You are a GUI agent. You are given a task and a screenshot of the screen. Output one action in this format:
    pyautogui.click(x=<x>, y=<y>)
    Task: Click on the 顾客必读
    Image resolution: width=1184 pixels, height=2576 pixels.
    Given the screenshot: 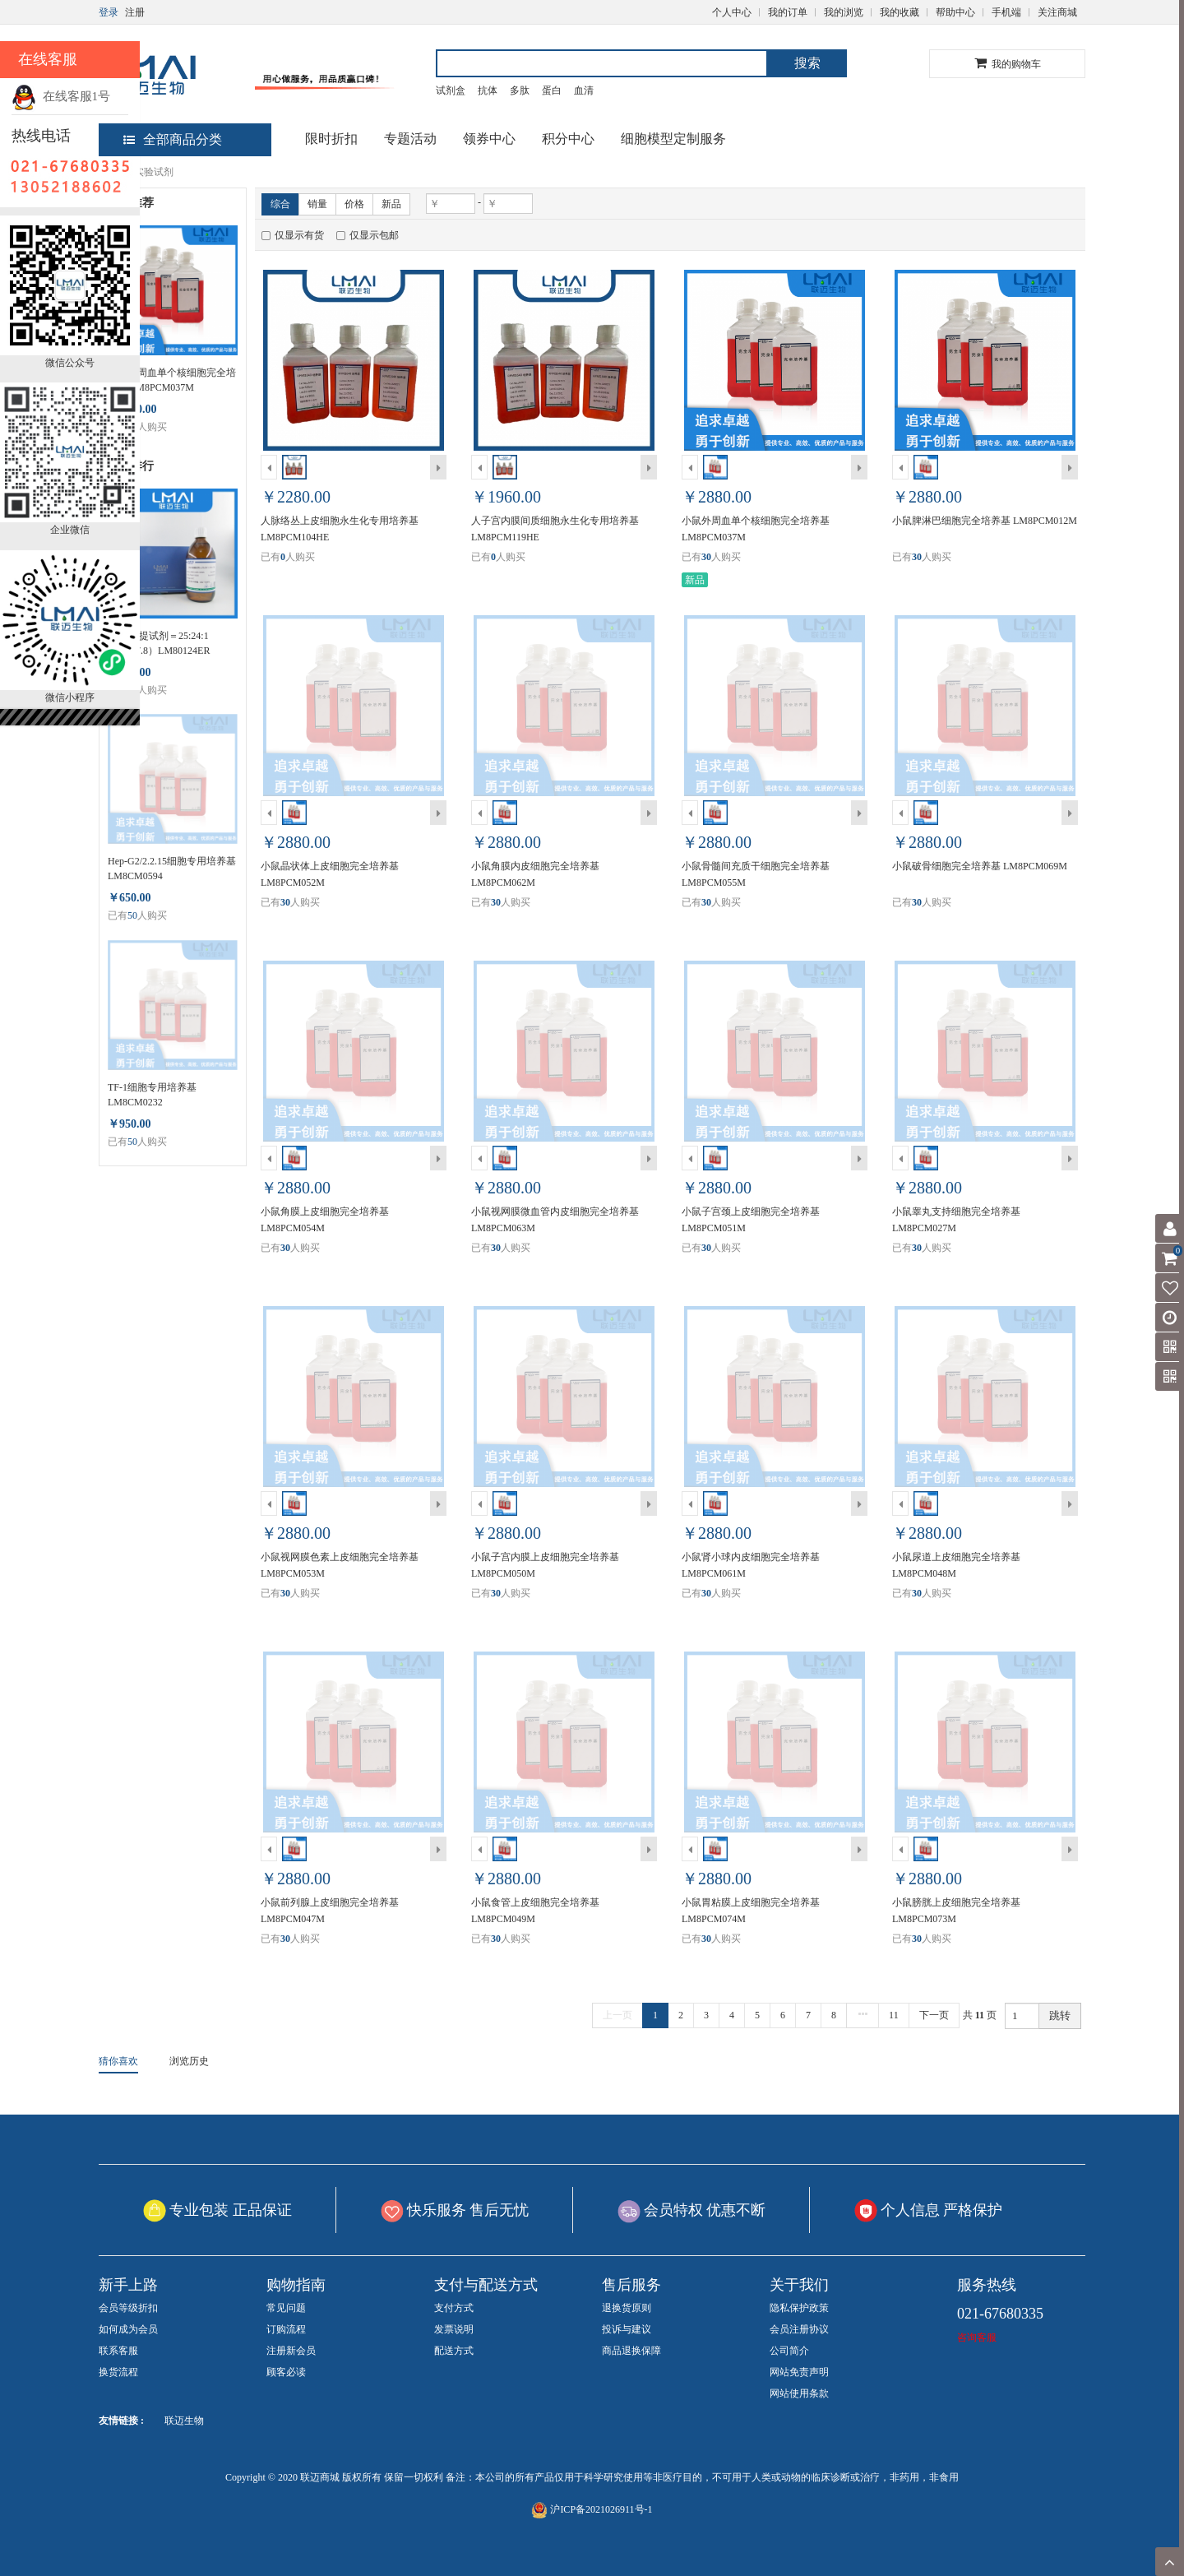 What is the action you would take?
    pyautogui.click(x=286, y=2372)
    